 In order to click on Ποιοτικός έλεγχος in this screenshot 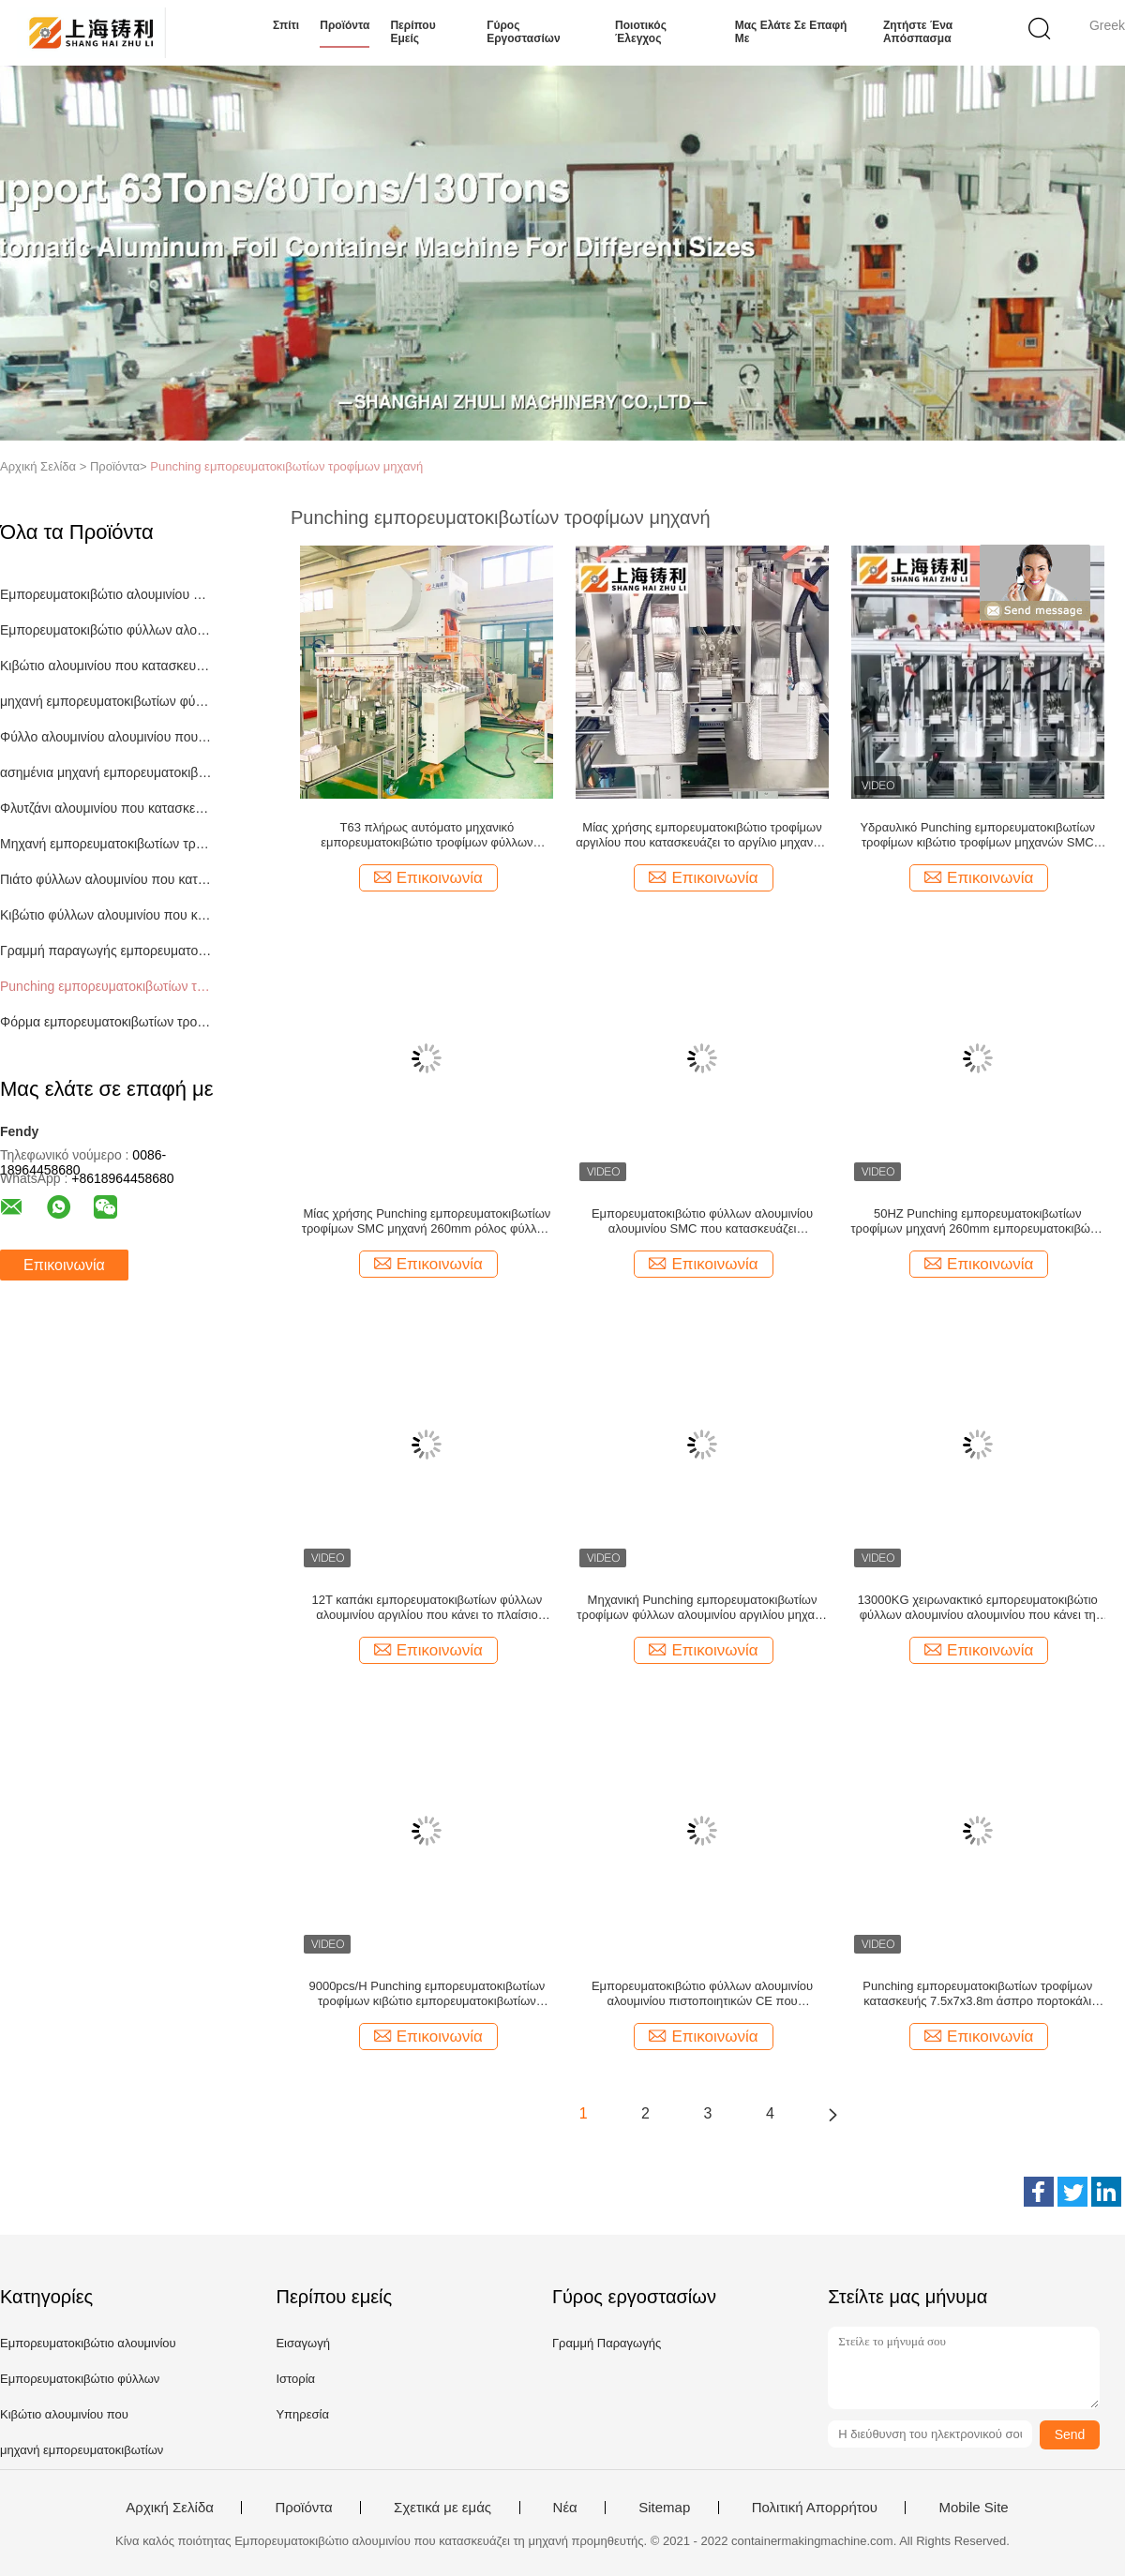, I will do `click(641, 32)`.